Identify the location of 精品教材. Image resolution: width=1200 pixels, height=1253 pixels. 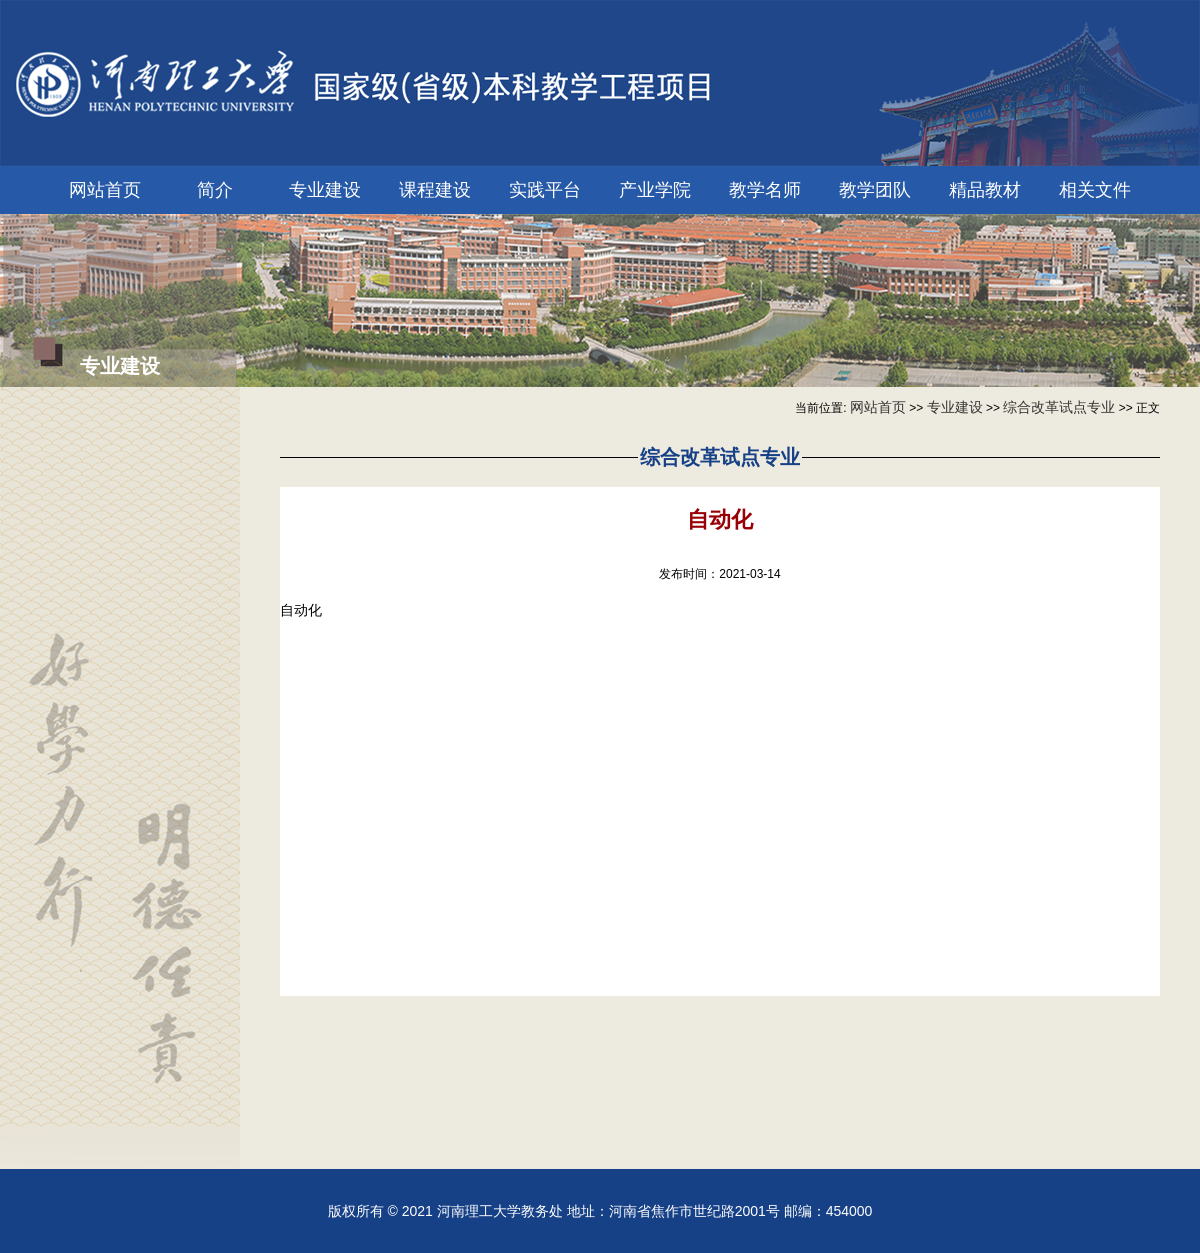
(985, 190).